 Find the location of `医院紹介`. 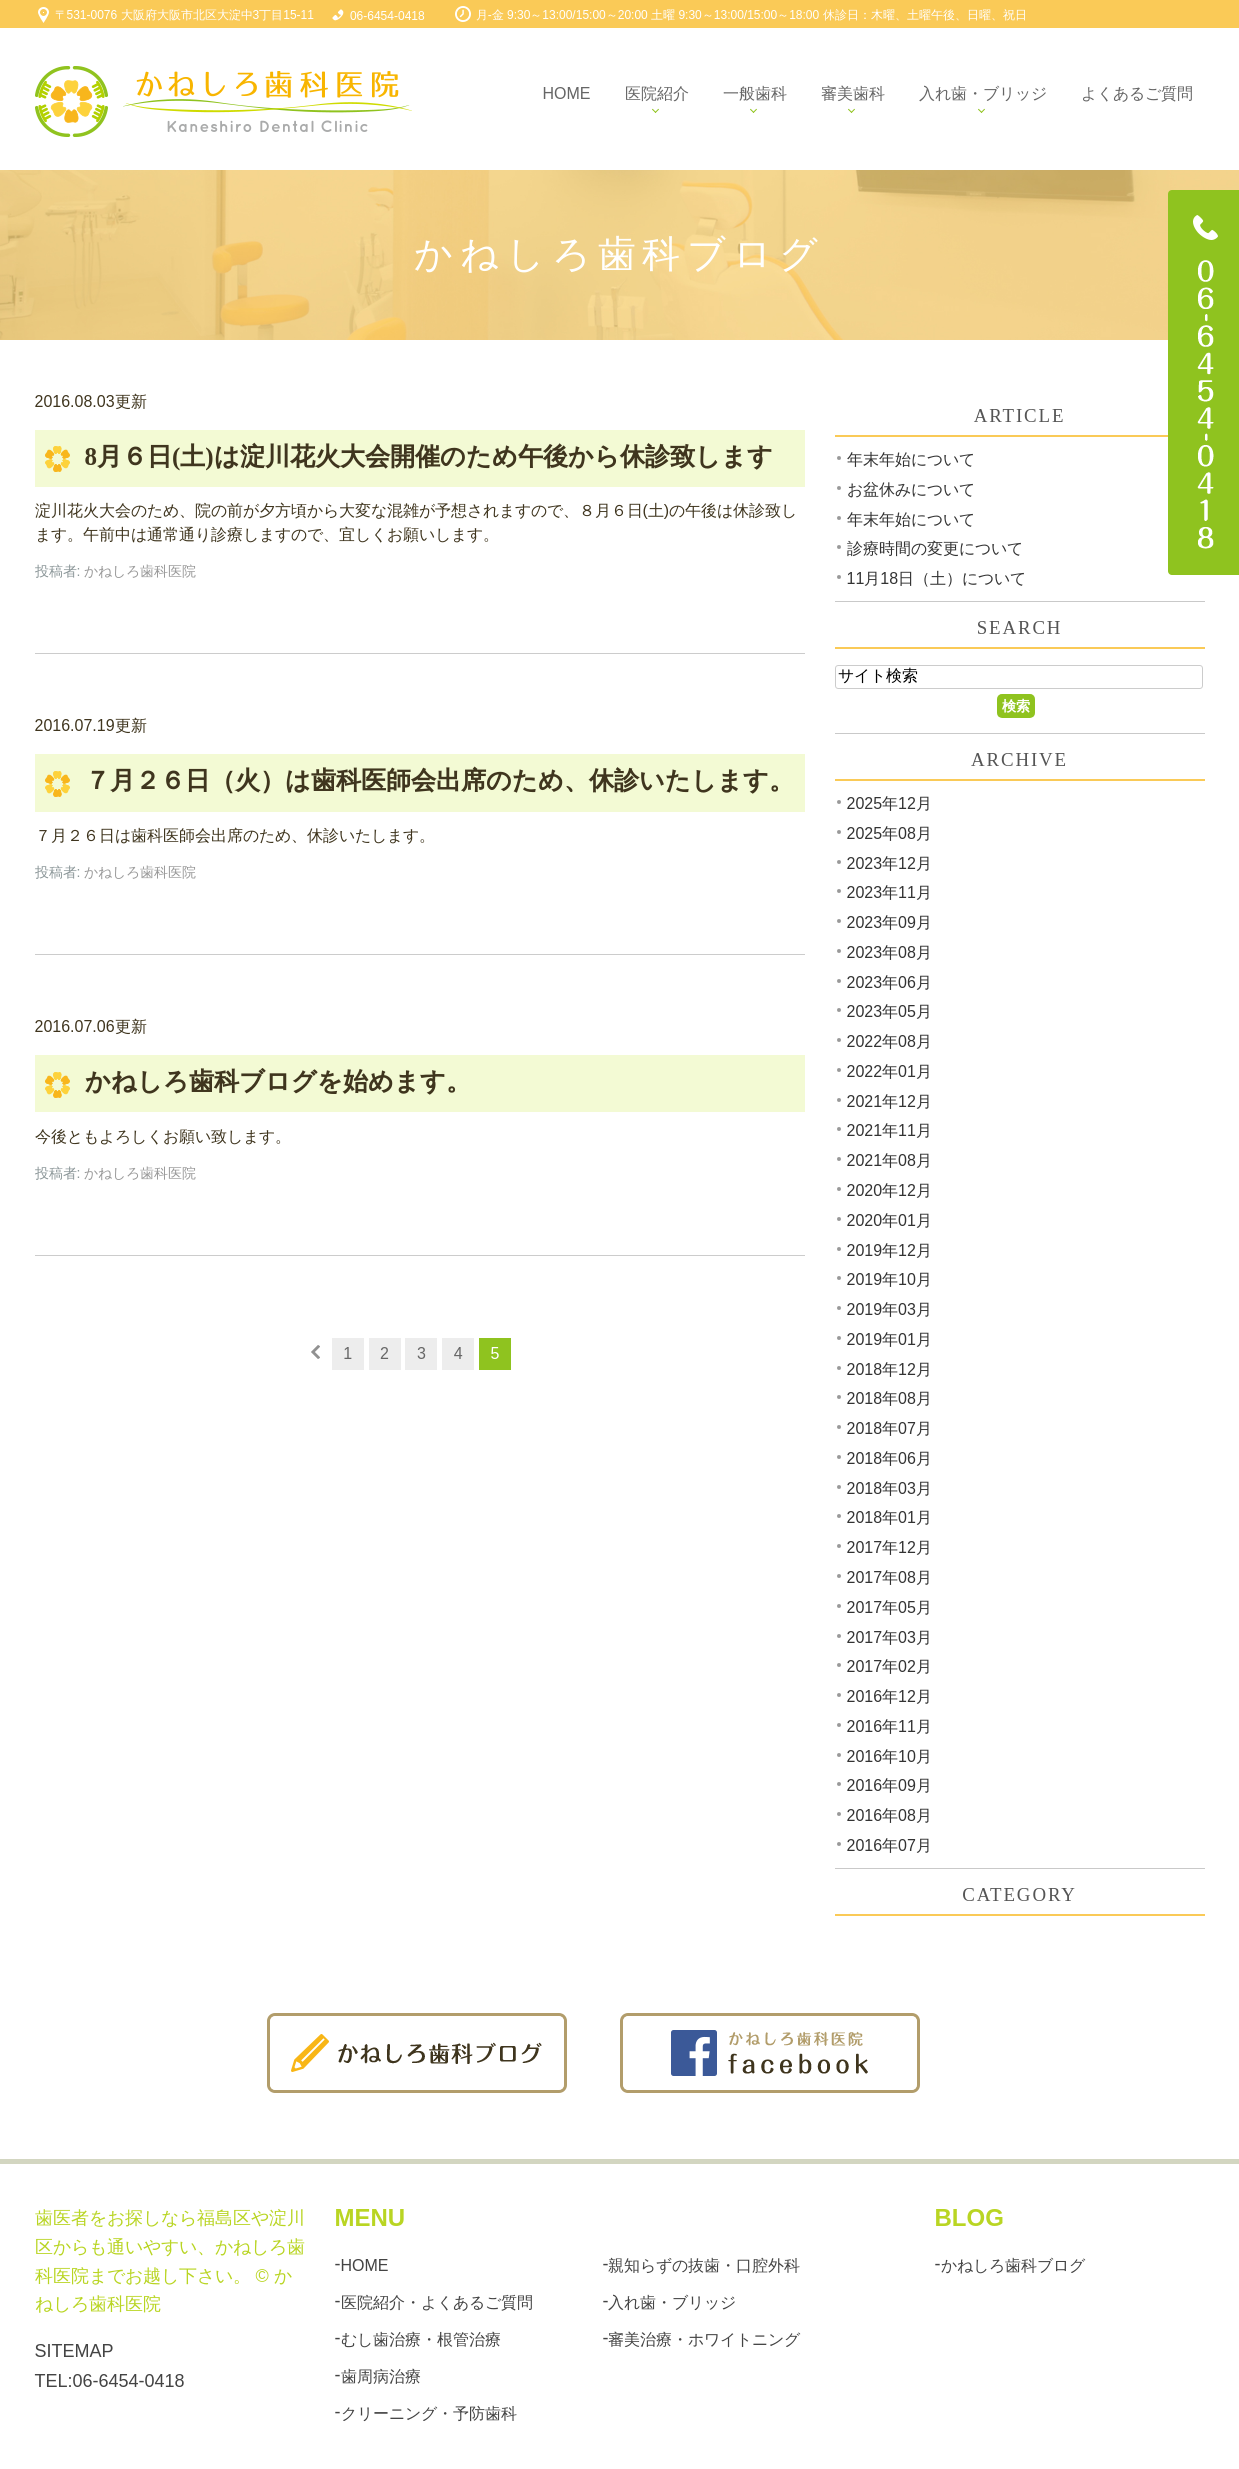

医院紹介 is located at coordinates (657, 93).